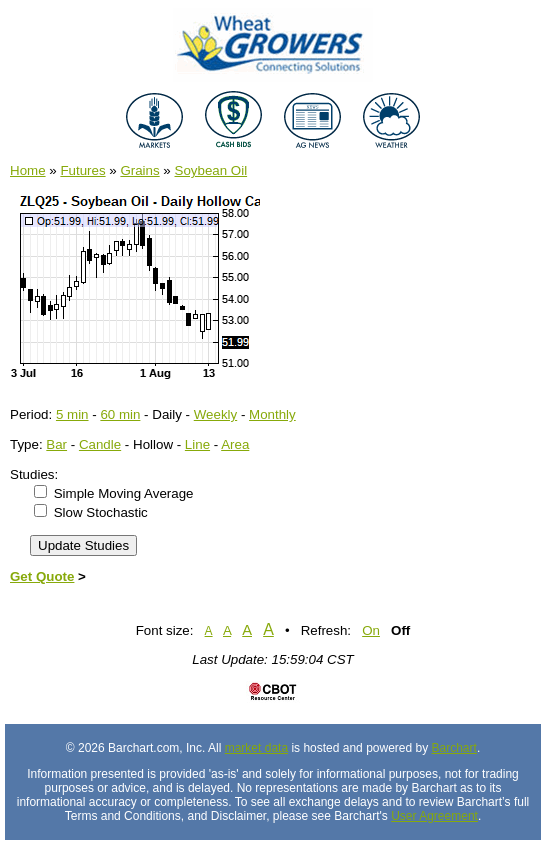  Describe the element at coordinates (42, 576) in the screenshot. I see `Get Quote` at that location.